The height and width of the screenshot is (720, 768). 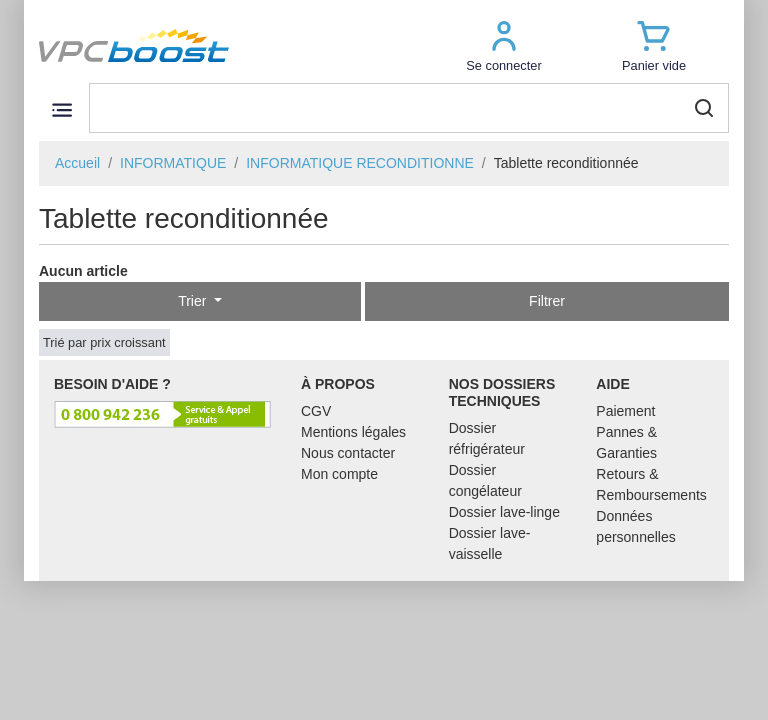 What do you see at coordinates (61, 109) in the screenshot?
I see `[Toggle navigation]` at bounding box center [61, 109].